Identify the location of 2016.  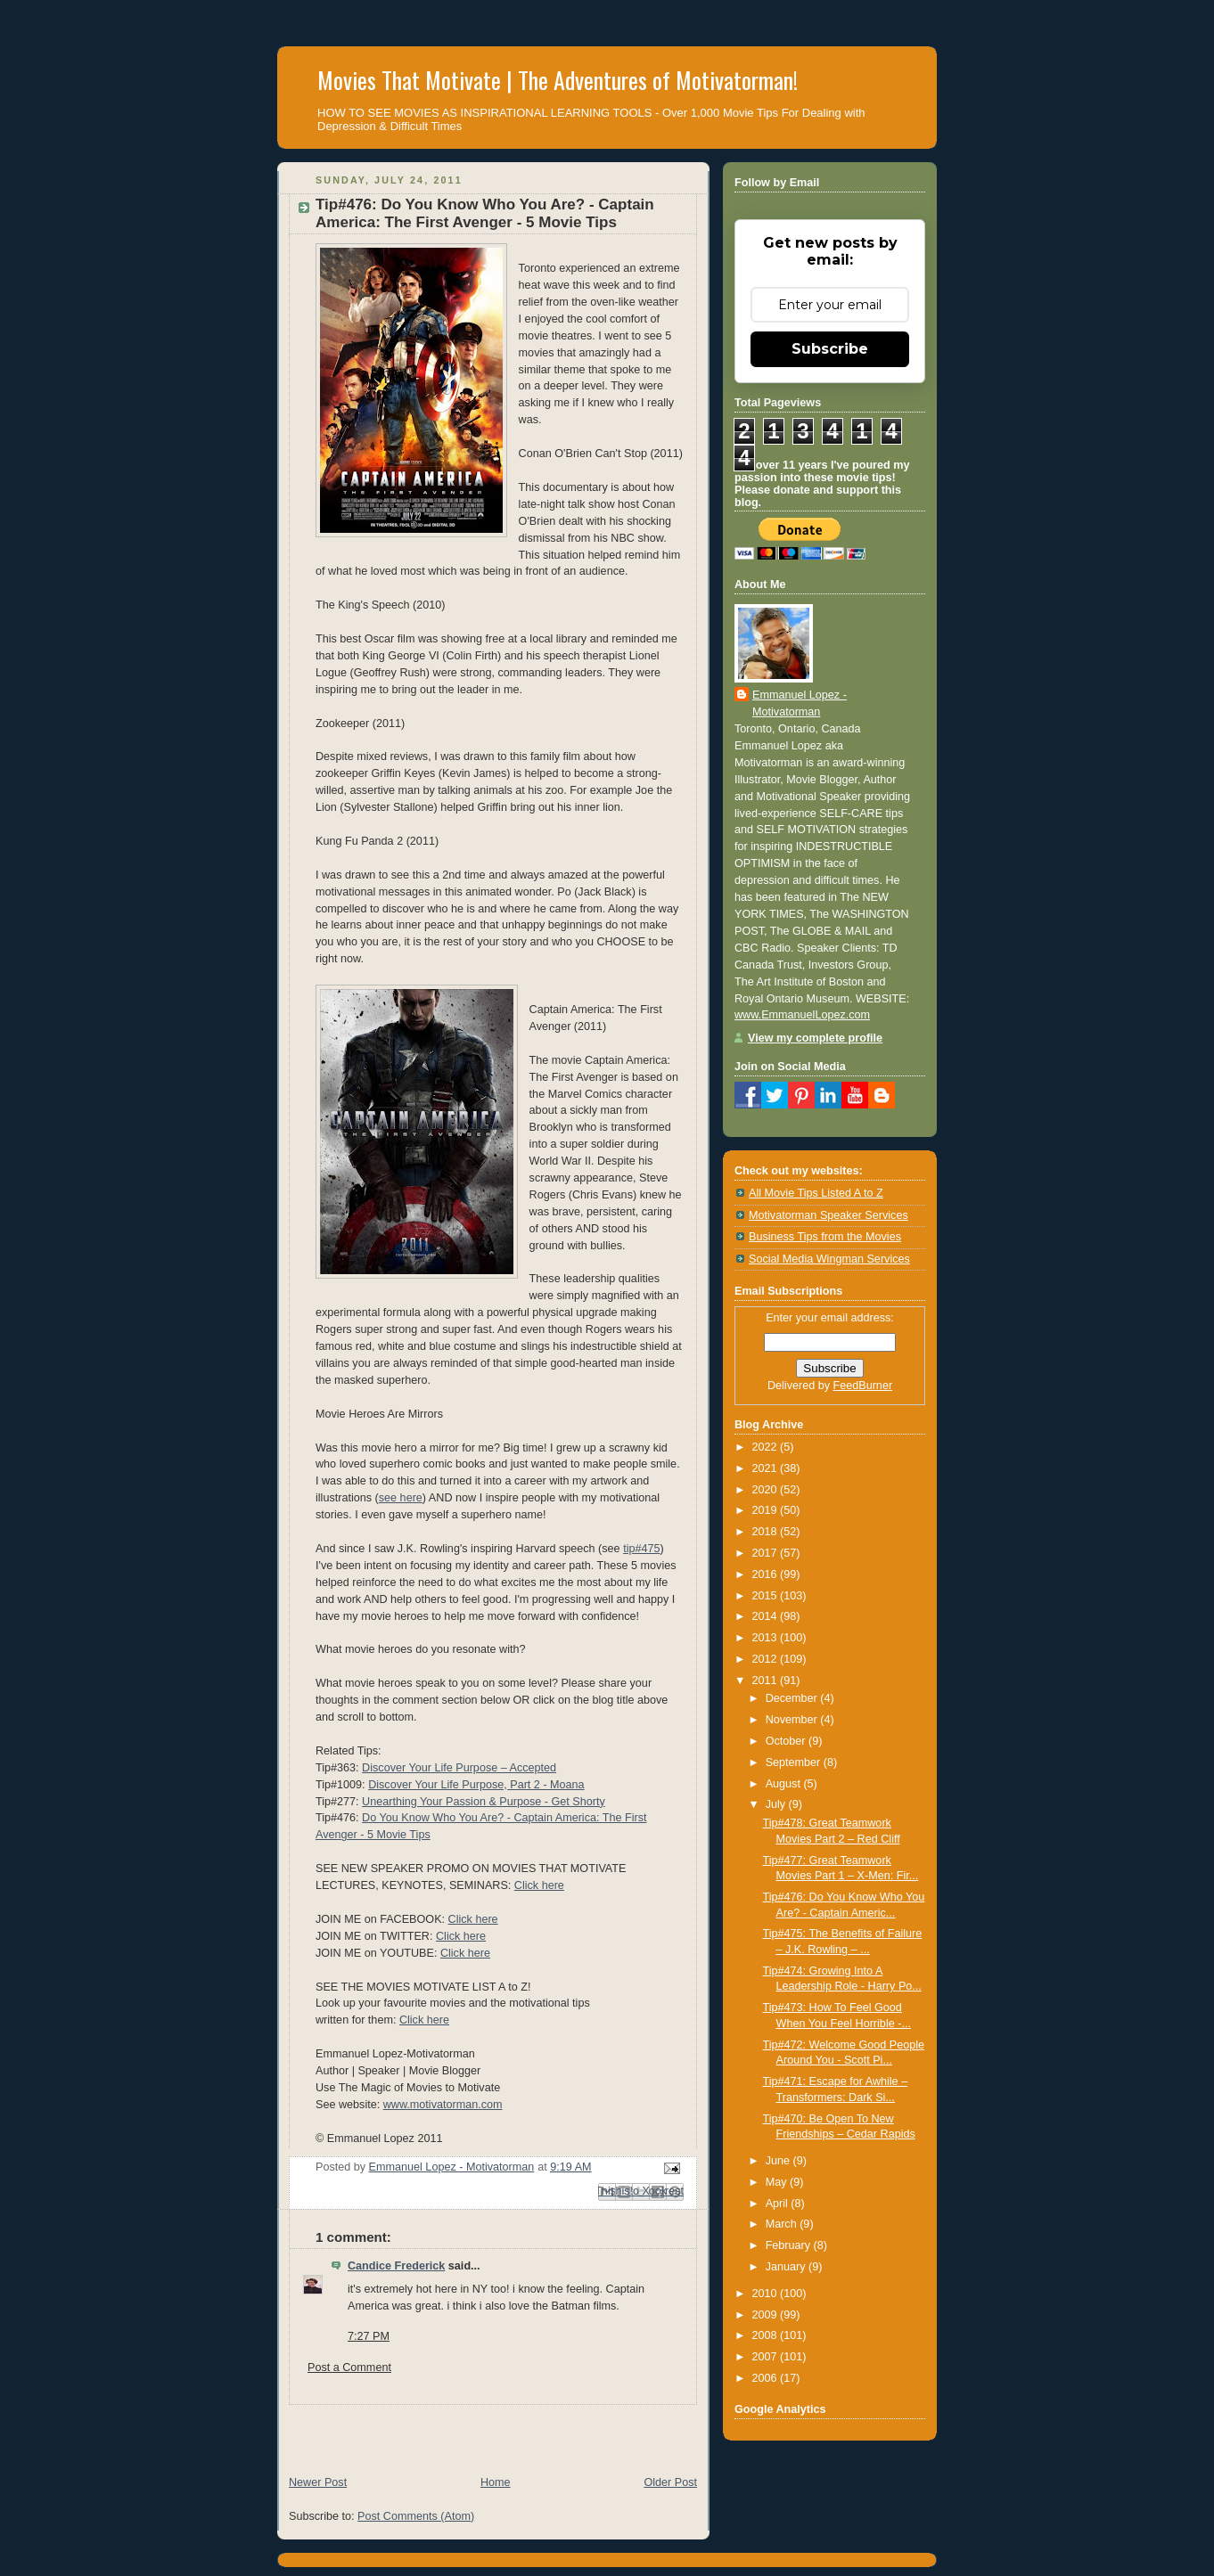
(766, 1574).